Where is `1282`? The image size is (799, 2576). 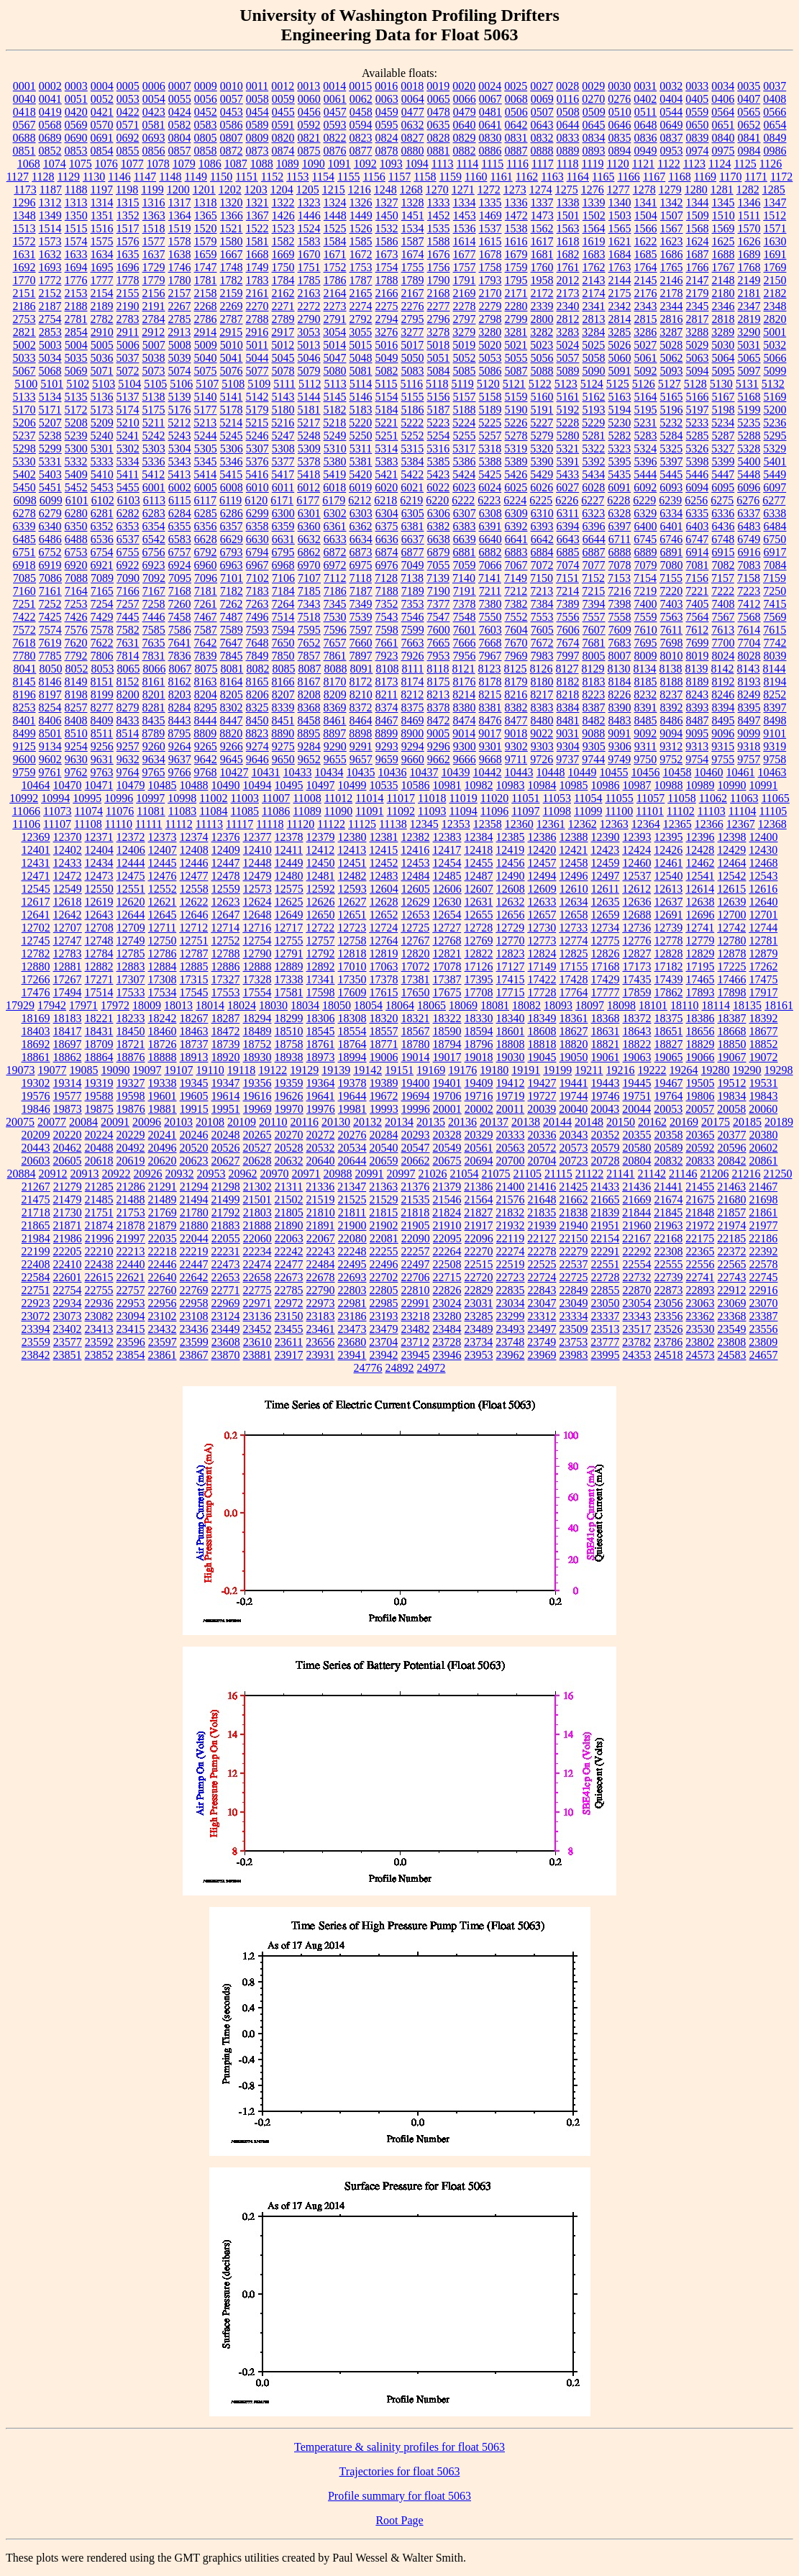 1282 is located at coordinates (747, 189).